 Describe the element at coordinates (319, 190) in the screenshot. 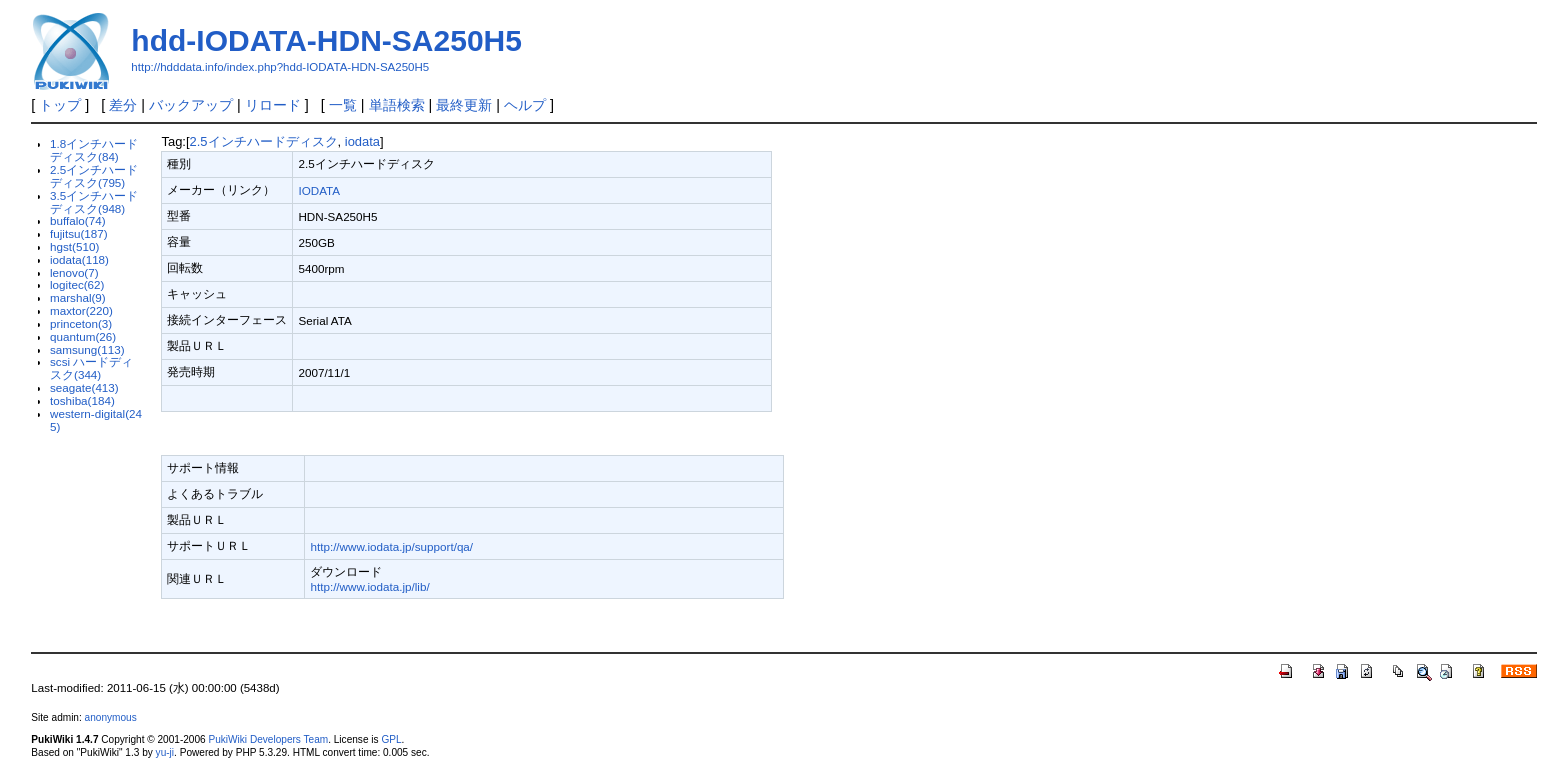

I see `IODATA` at that location.